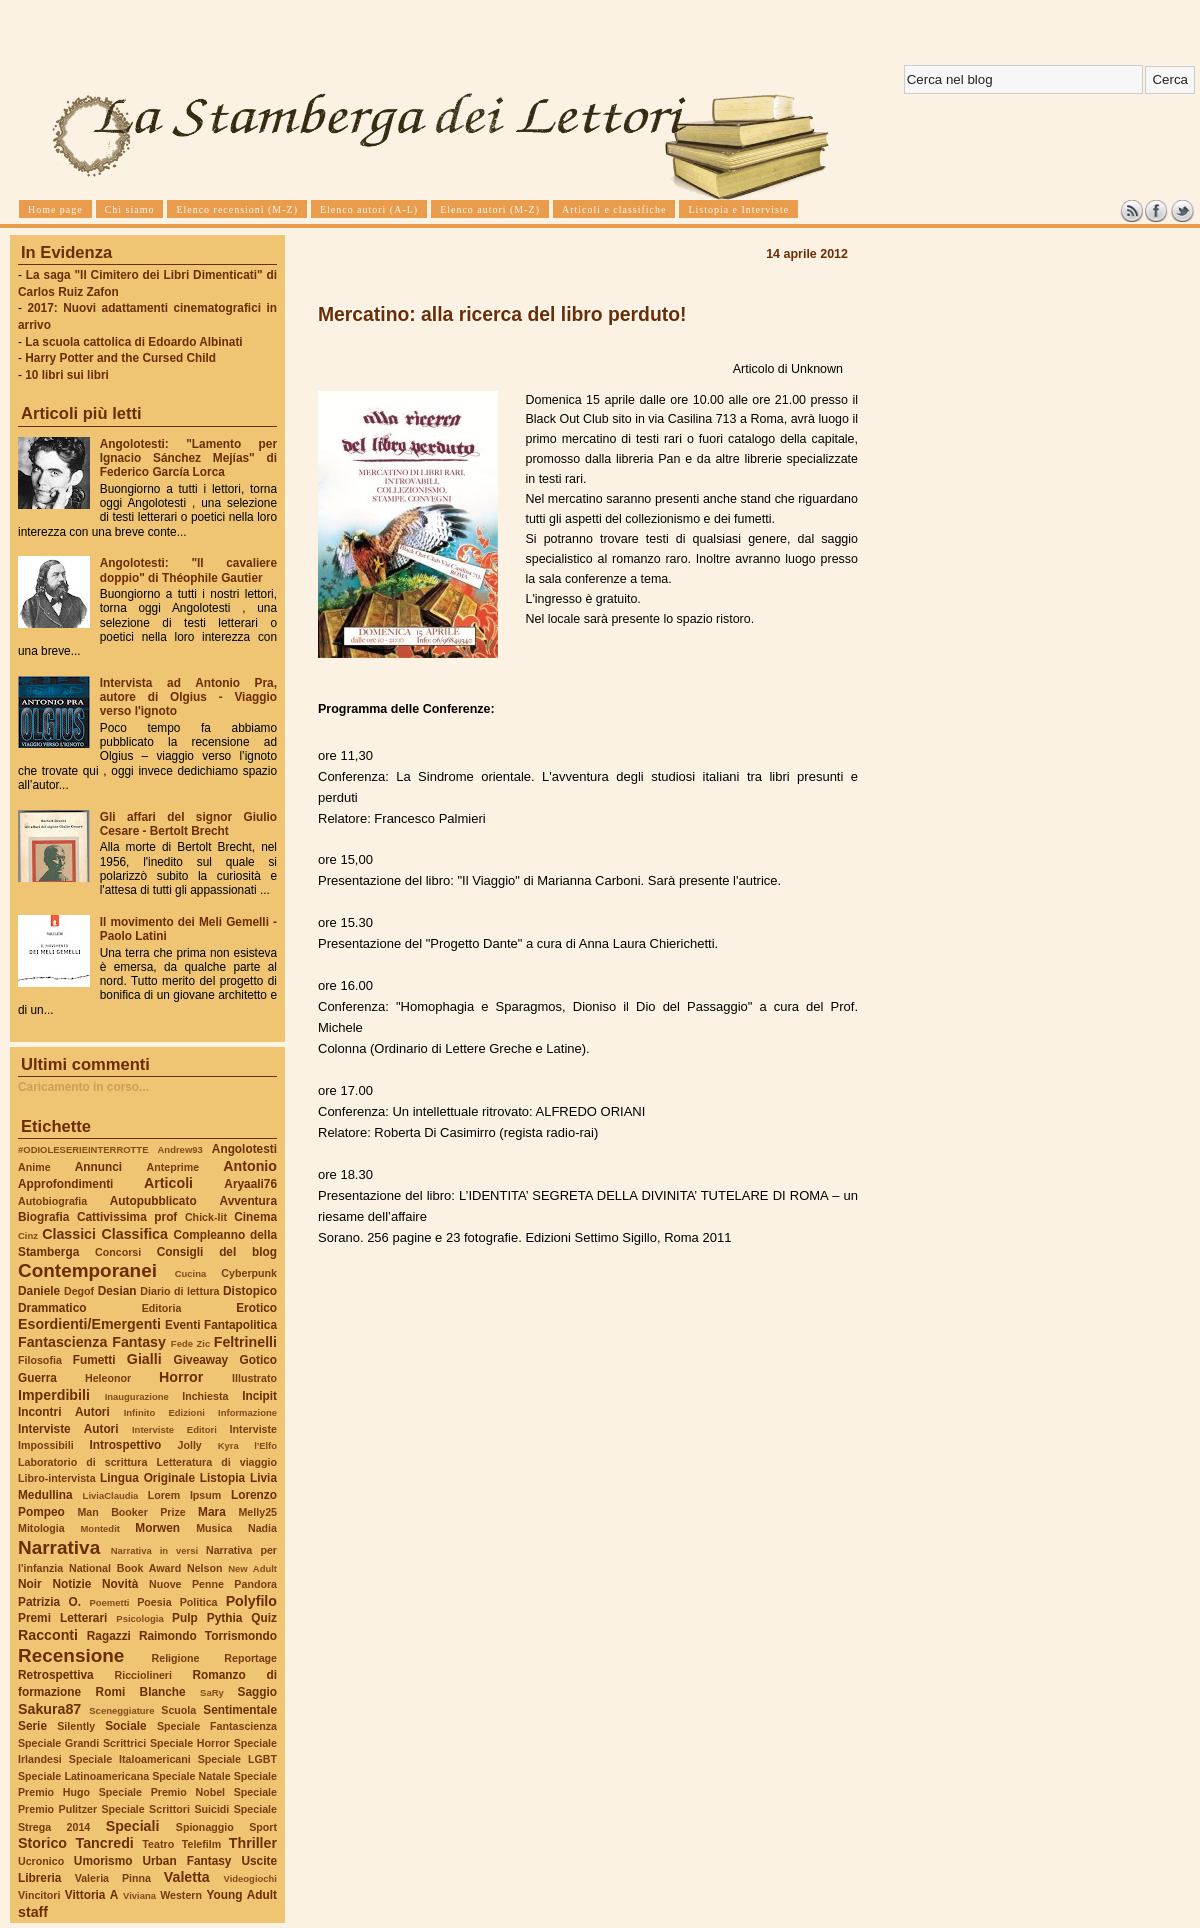 Image resolution: width=1200 pixels, height=1928 pixels. Describe the element at coordinates (216, 1462) in the screenshot. I see `Letteratura di viaggio` at that location.